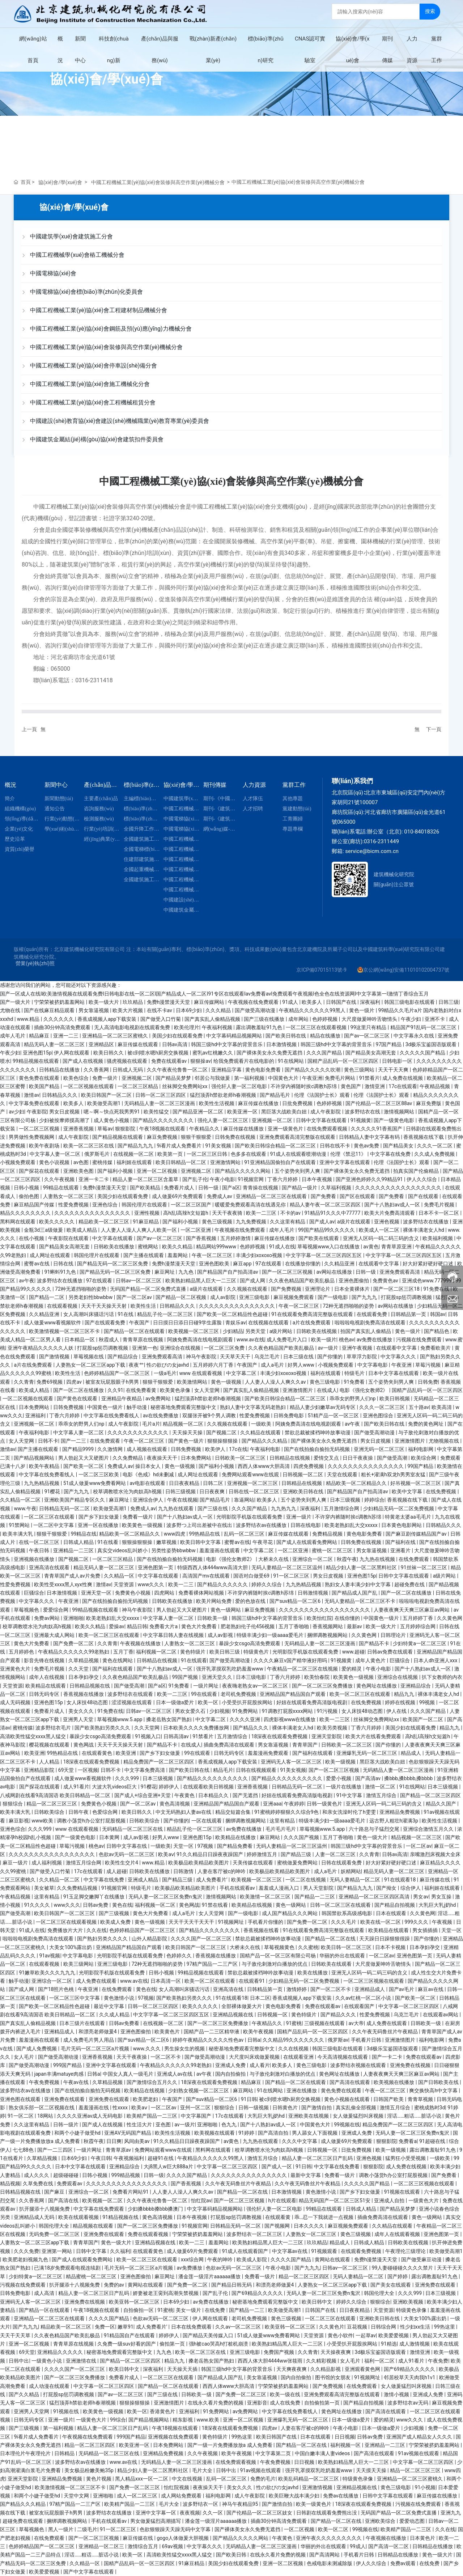 The image size is (463, 2576). Describe the element at coordinates (125, 2023) in the screenshot. I see `日韩av免费看` at that location.